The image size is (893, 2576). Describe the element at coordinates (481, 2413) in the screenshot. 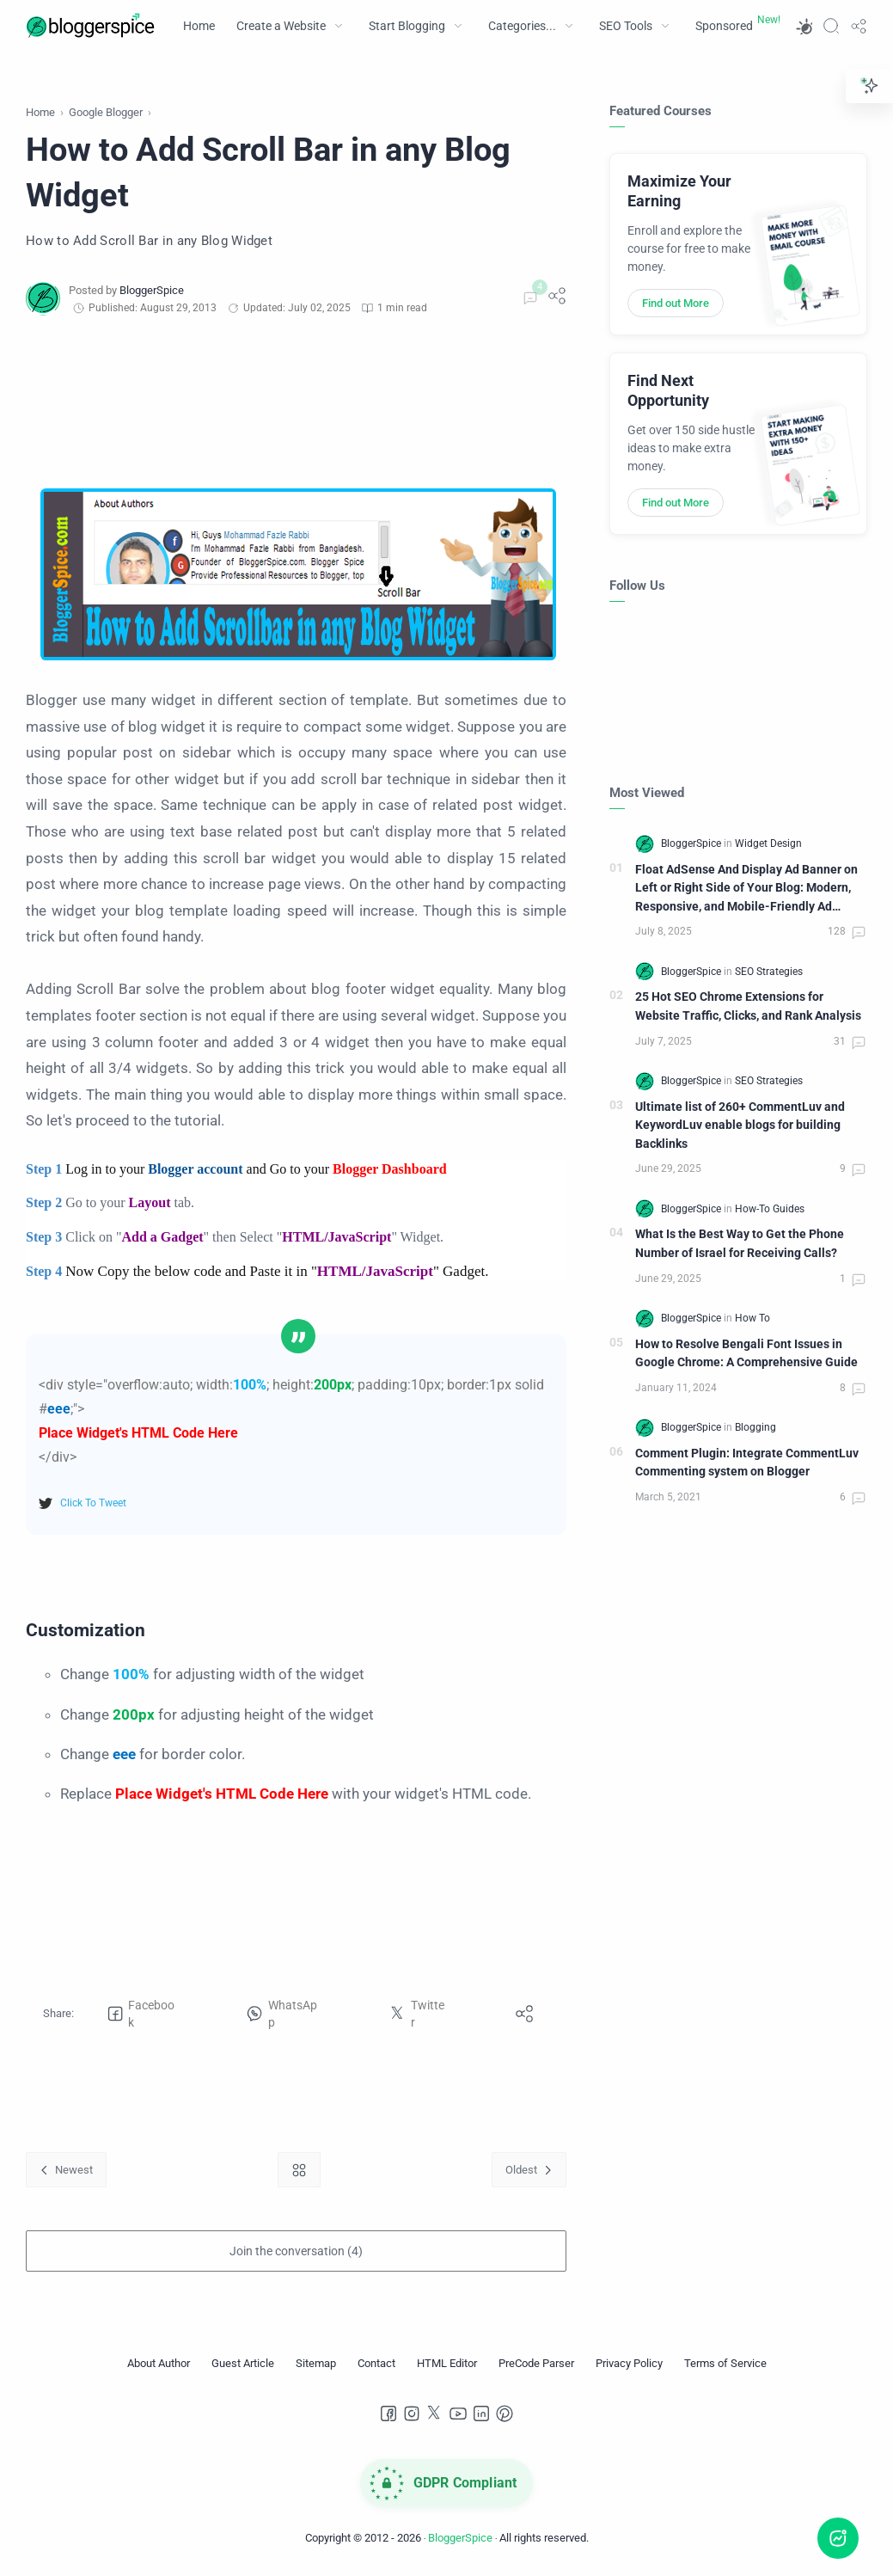

I see `[LinkedIn]` at that location.